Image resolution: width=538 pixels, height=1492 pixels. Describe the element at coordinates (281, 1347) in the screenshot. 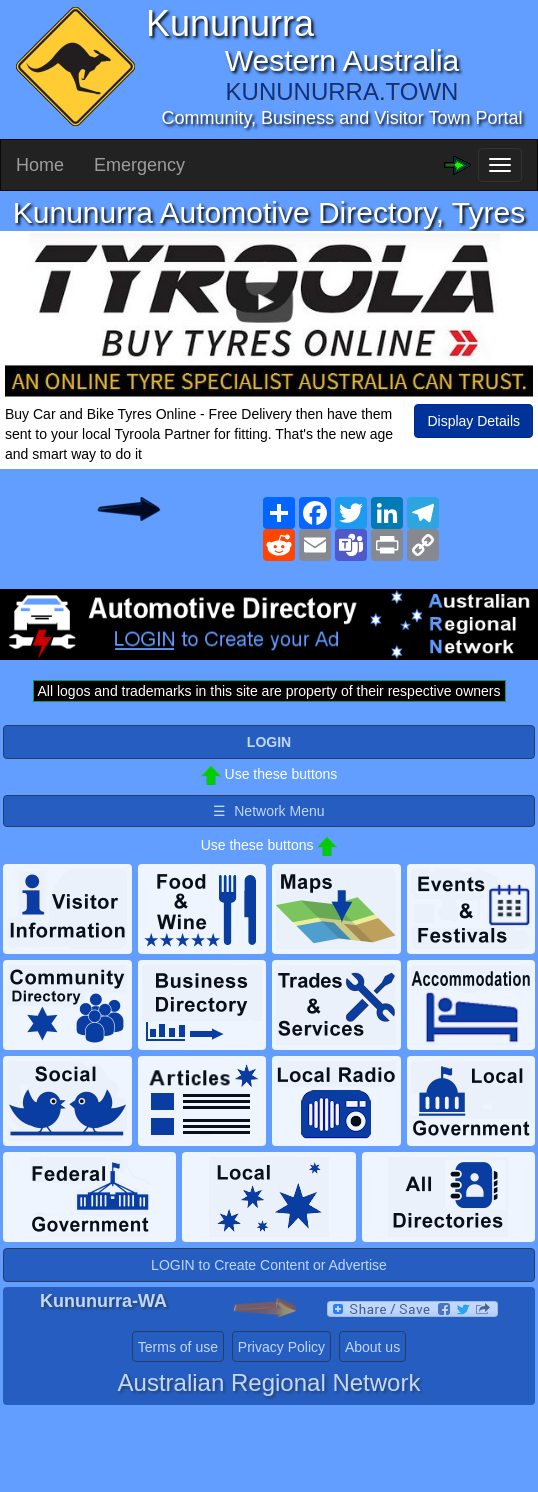

I see `Privacy Policy` at that location.